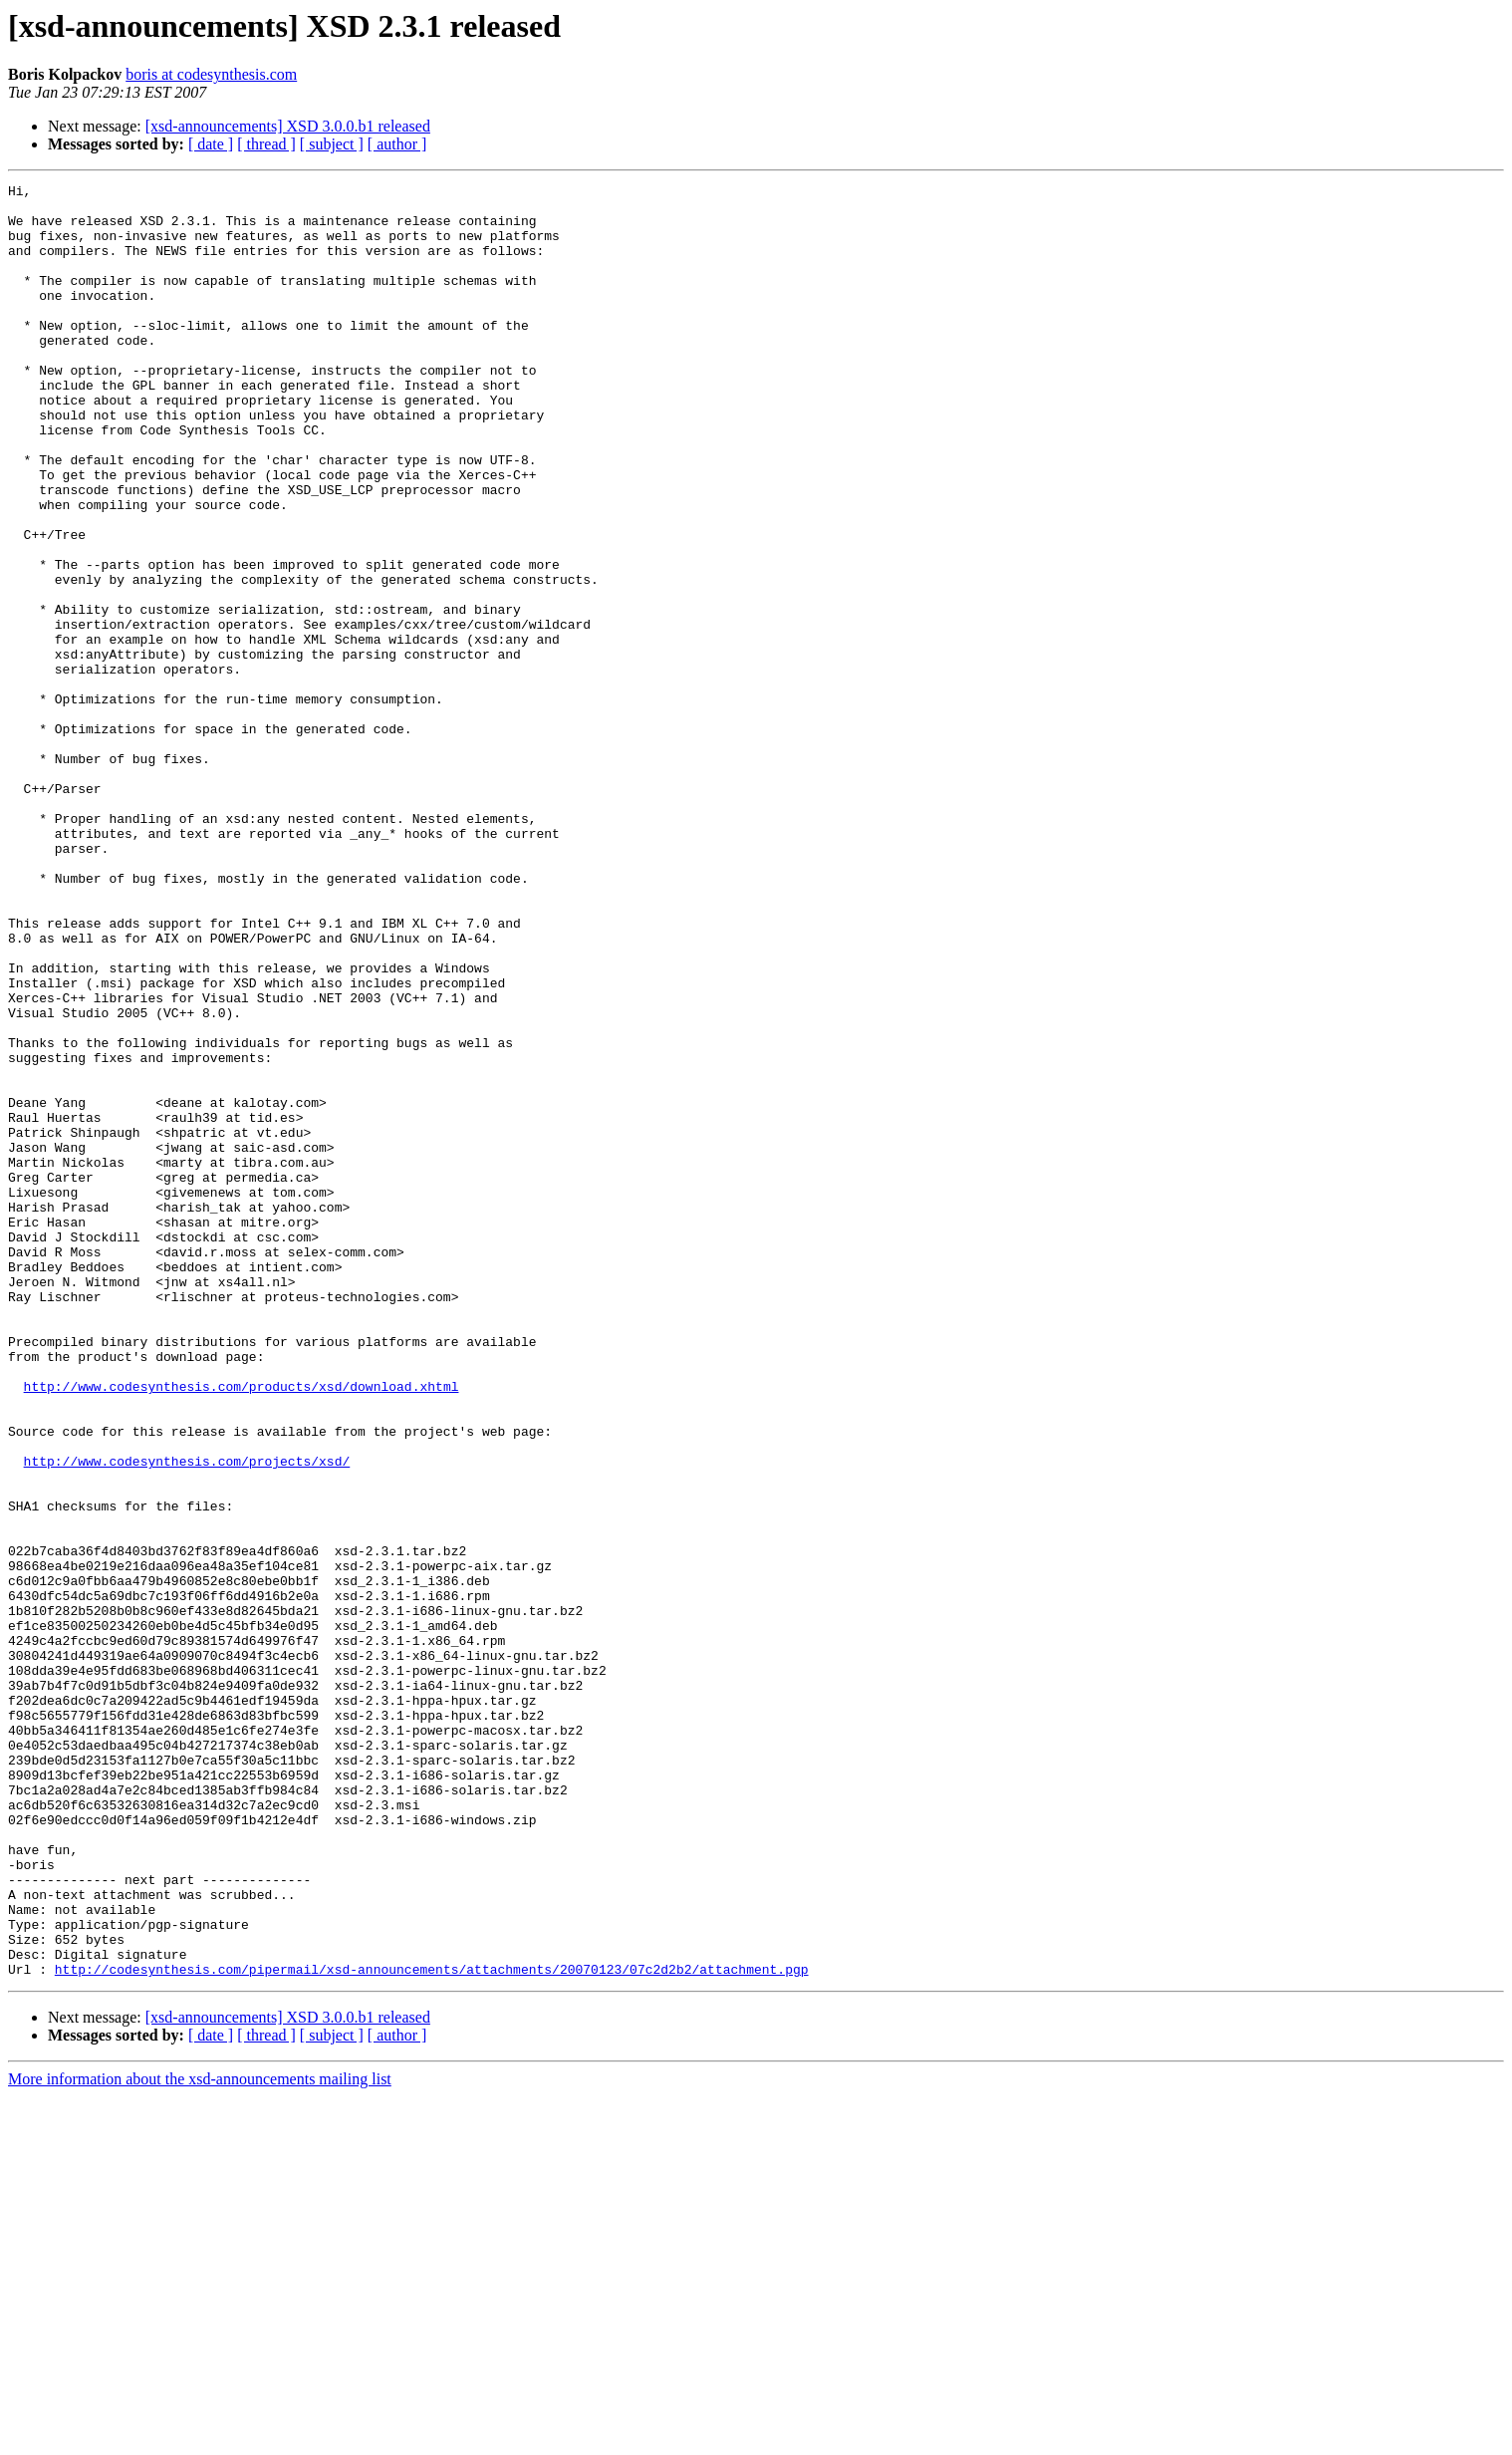 Image resolution: width=1512 pixels, height=2455 pixels. What do you see at coordinates (241, 1628) in the screenshot?
I see `http://www.codesynthesis.com/products/xsd/download.xhtml` at bounding box center [241, 1628].